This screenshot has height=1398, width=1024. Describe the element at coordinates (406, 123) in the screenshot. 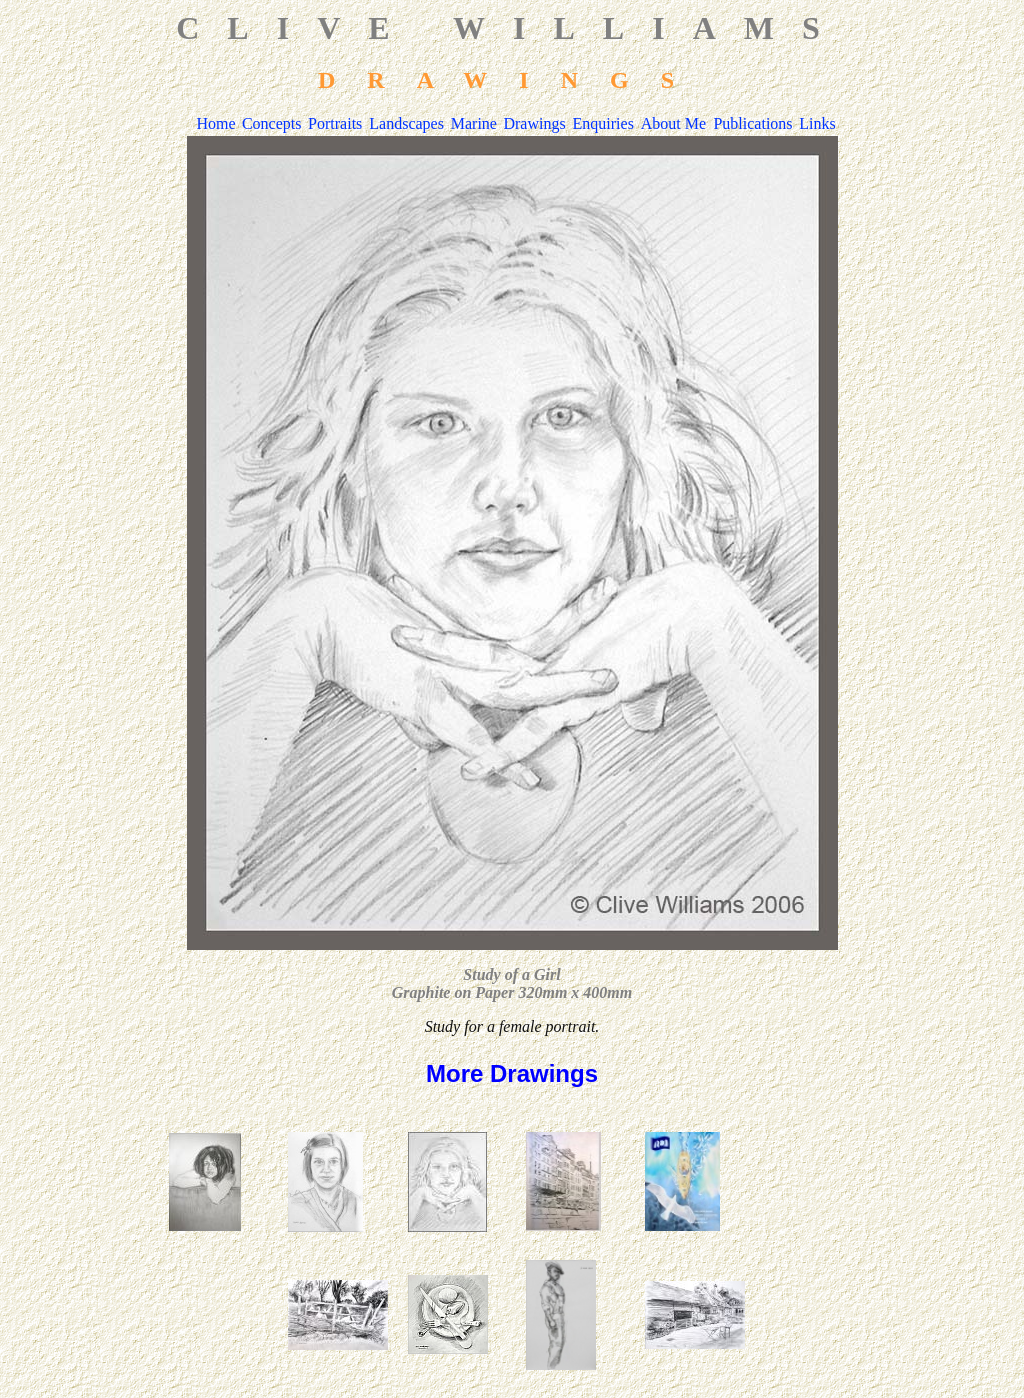

I see `Landscapes` at that location.